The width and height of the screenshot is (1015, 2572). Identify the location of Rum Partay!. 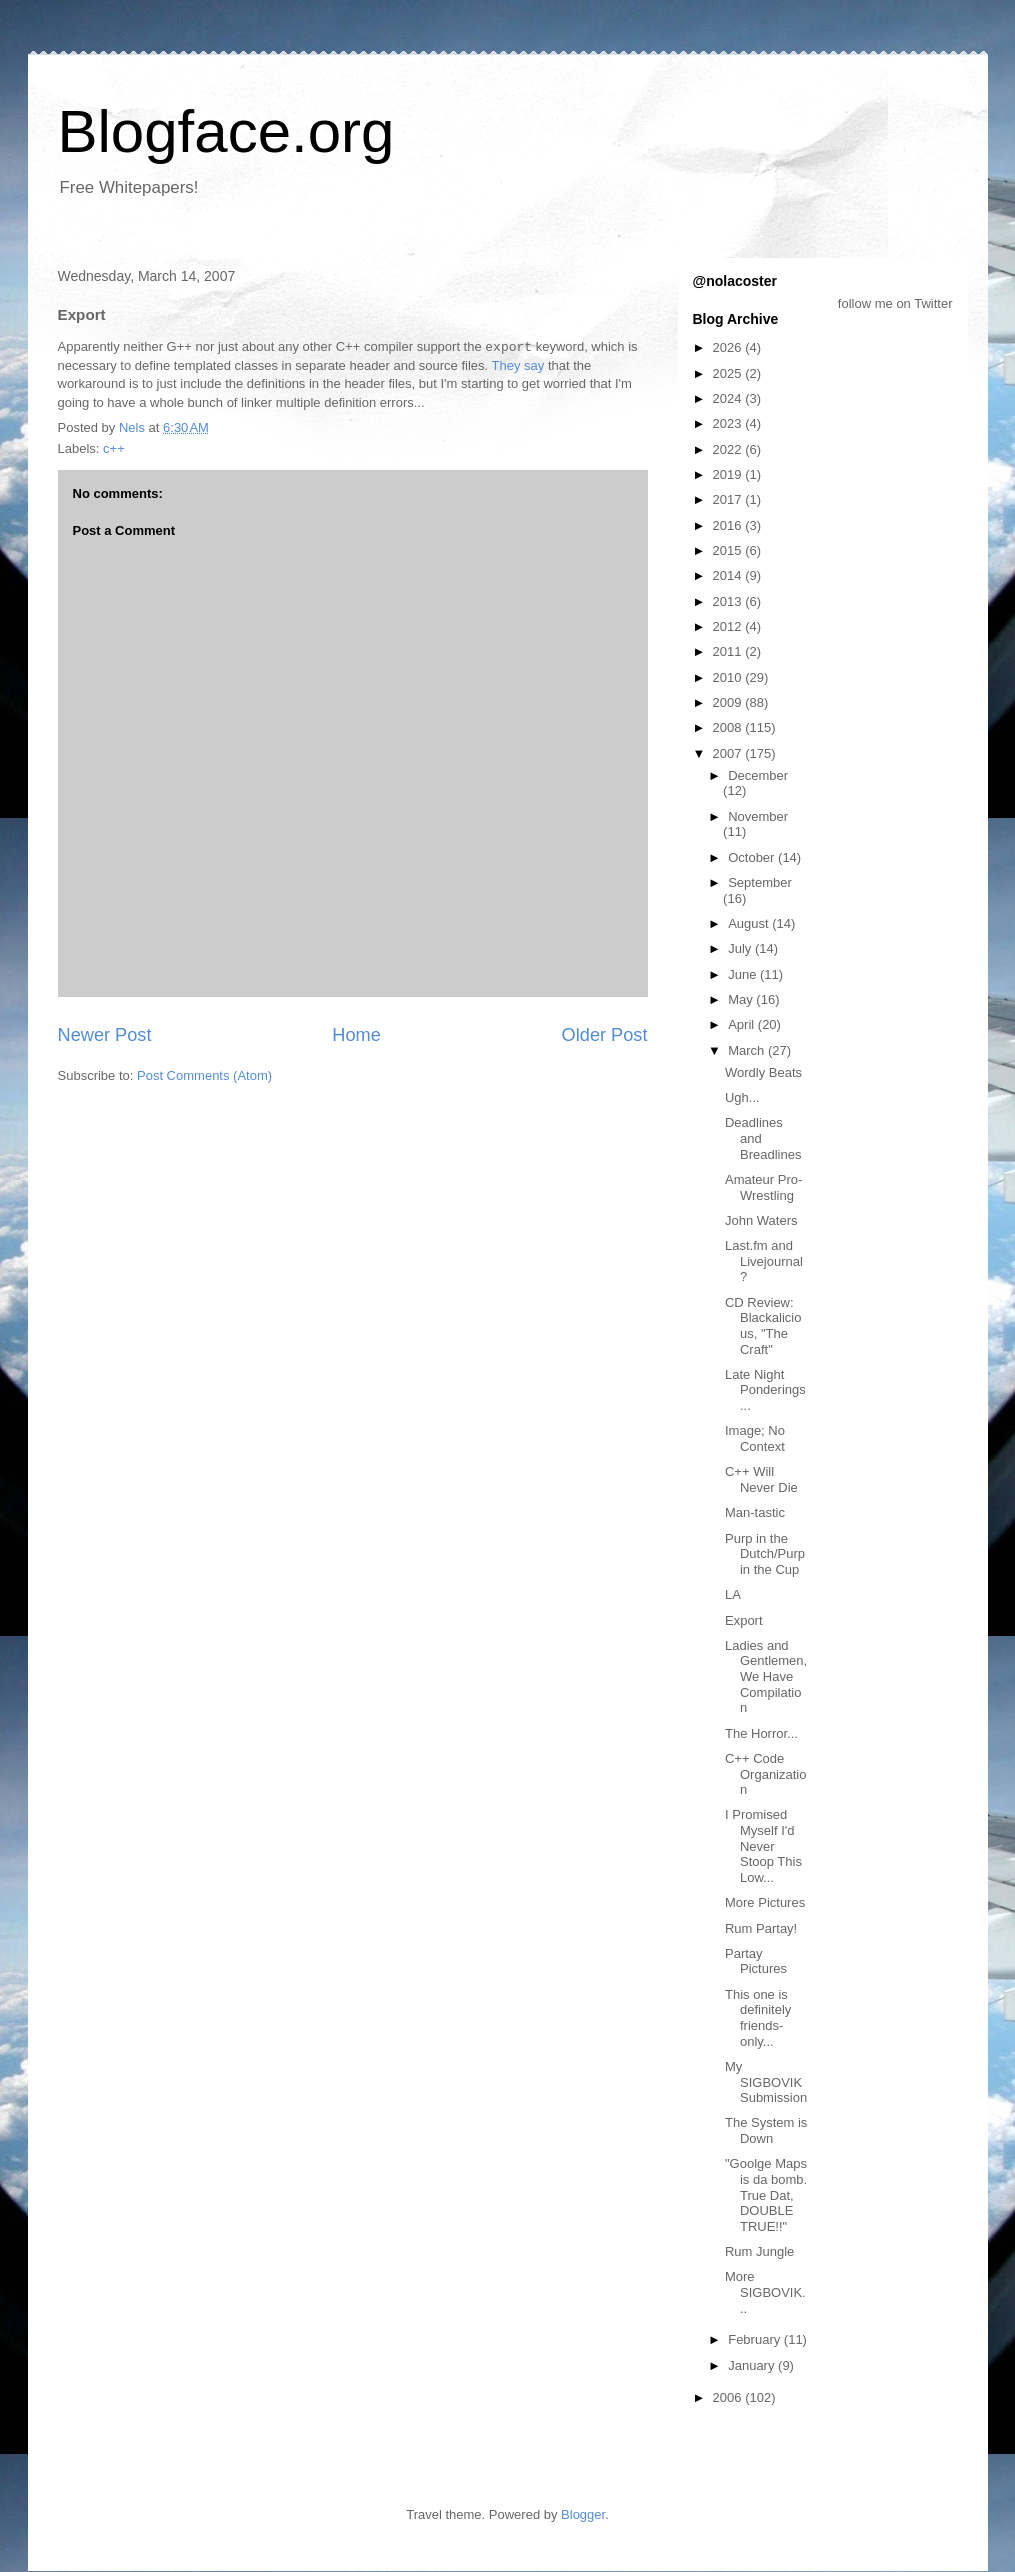
(761, 1928).